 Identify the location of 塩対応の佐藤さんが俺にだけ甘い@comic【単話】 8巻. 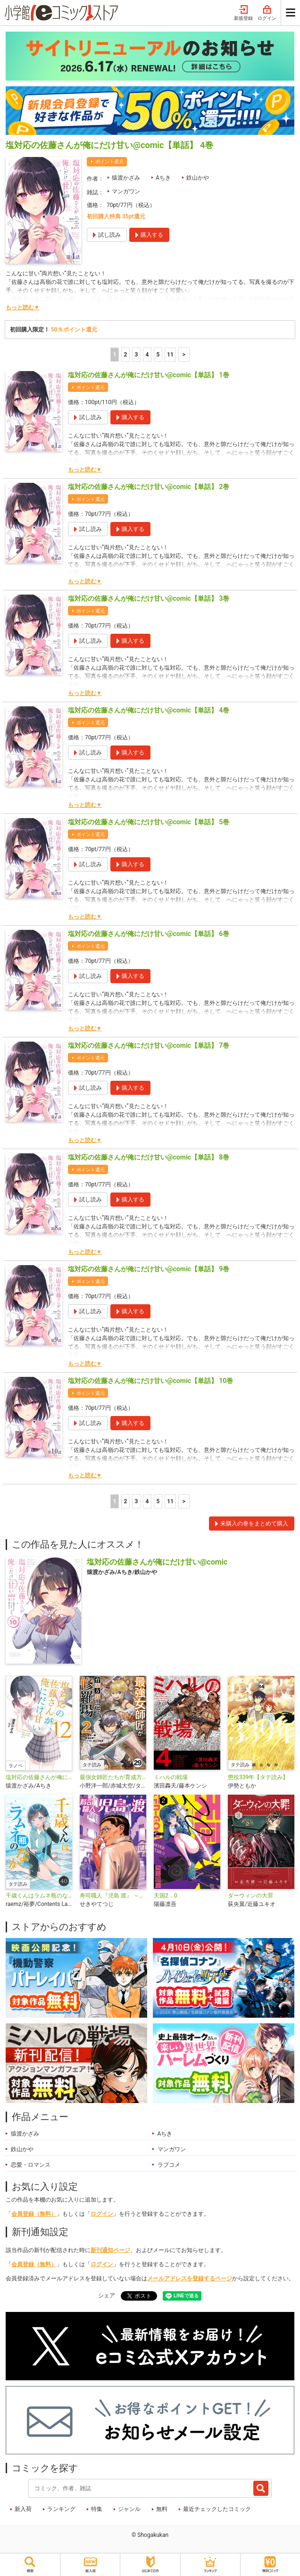
(148, 1157).